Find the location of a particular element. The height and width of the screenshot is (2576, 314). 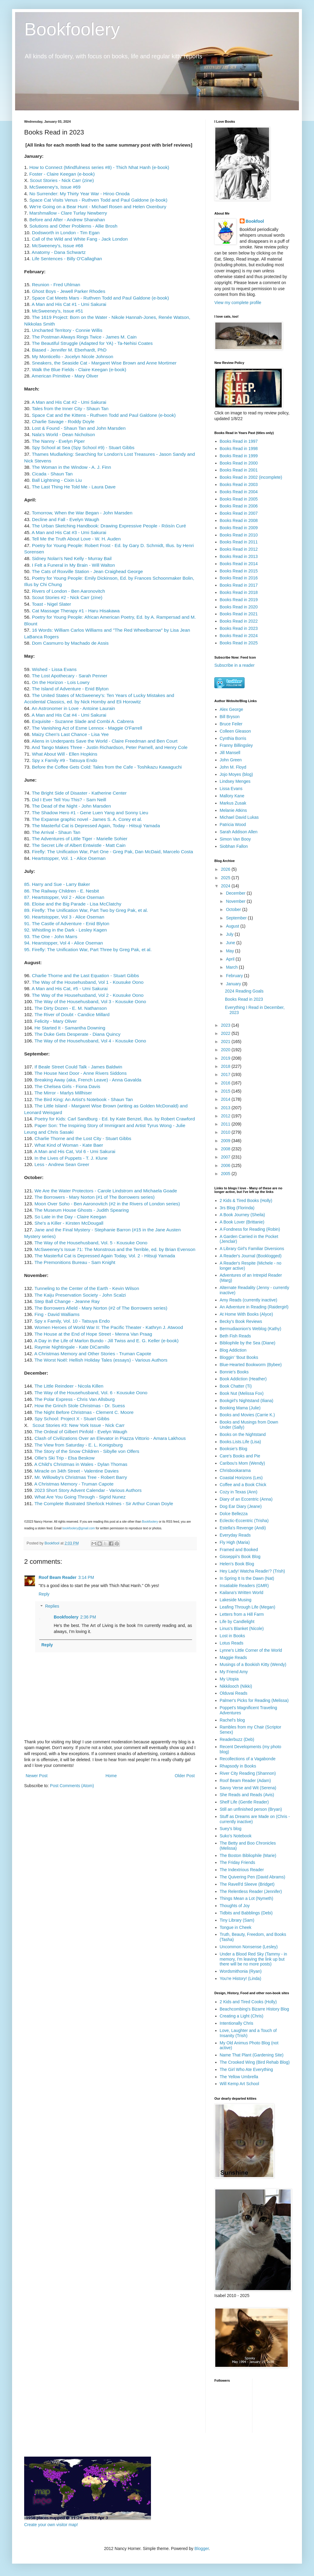

The Arrival - Shaun Tan is located at coordinates (56, 832).